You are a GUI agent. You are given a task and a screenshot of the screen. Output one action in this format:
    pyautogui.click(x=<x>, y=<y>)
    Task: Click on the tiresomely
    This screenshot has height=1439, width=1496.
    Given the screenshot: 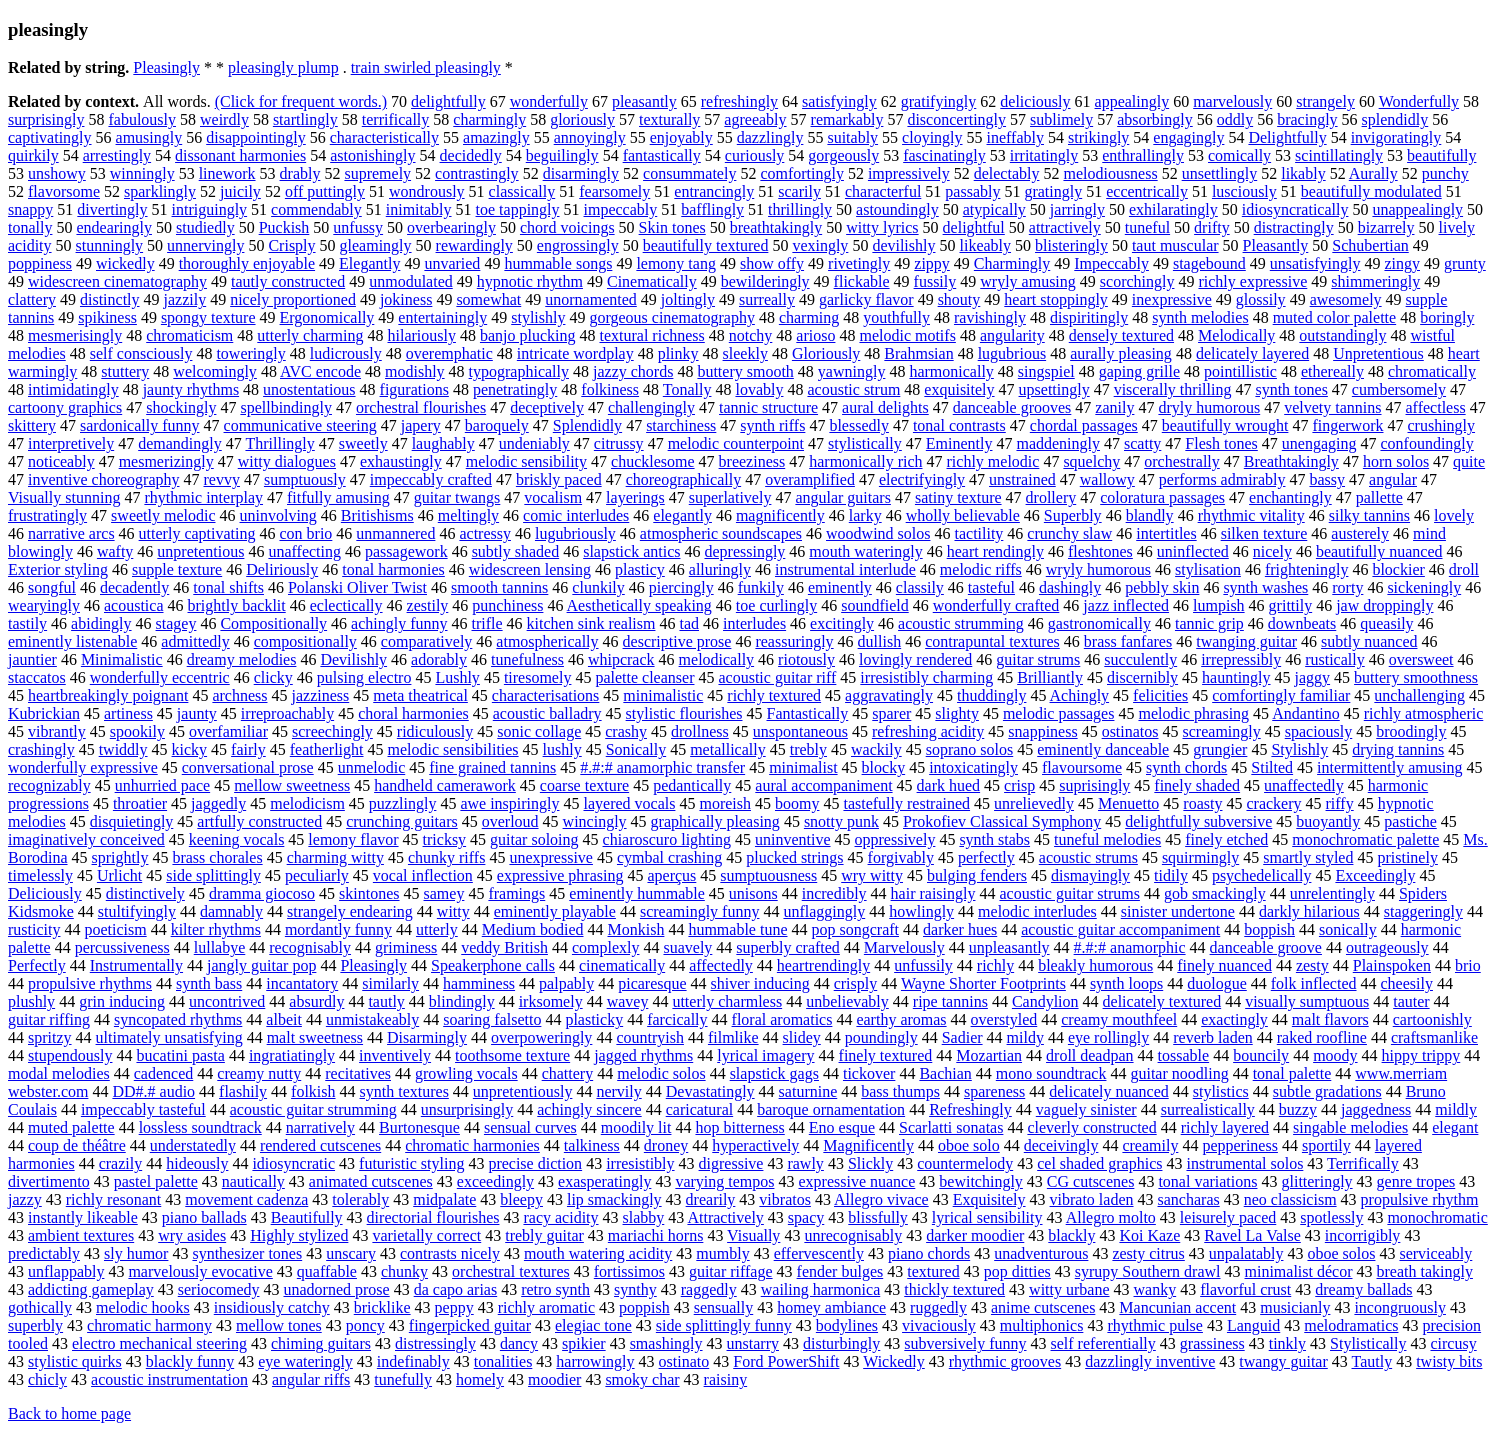 What is the action you would take?
    pyautogui.click(x=538, y=677)
    